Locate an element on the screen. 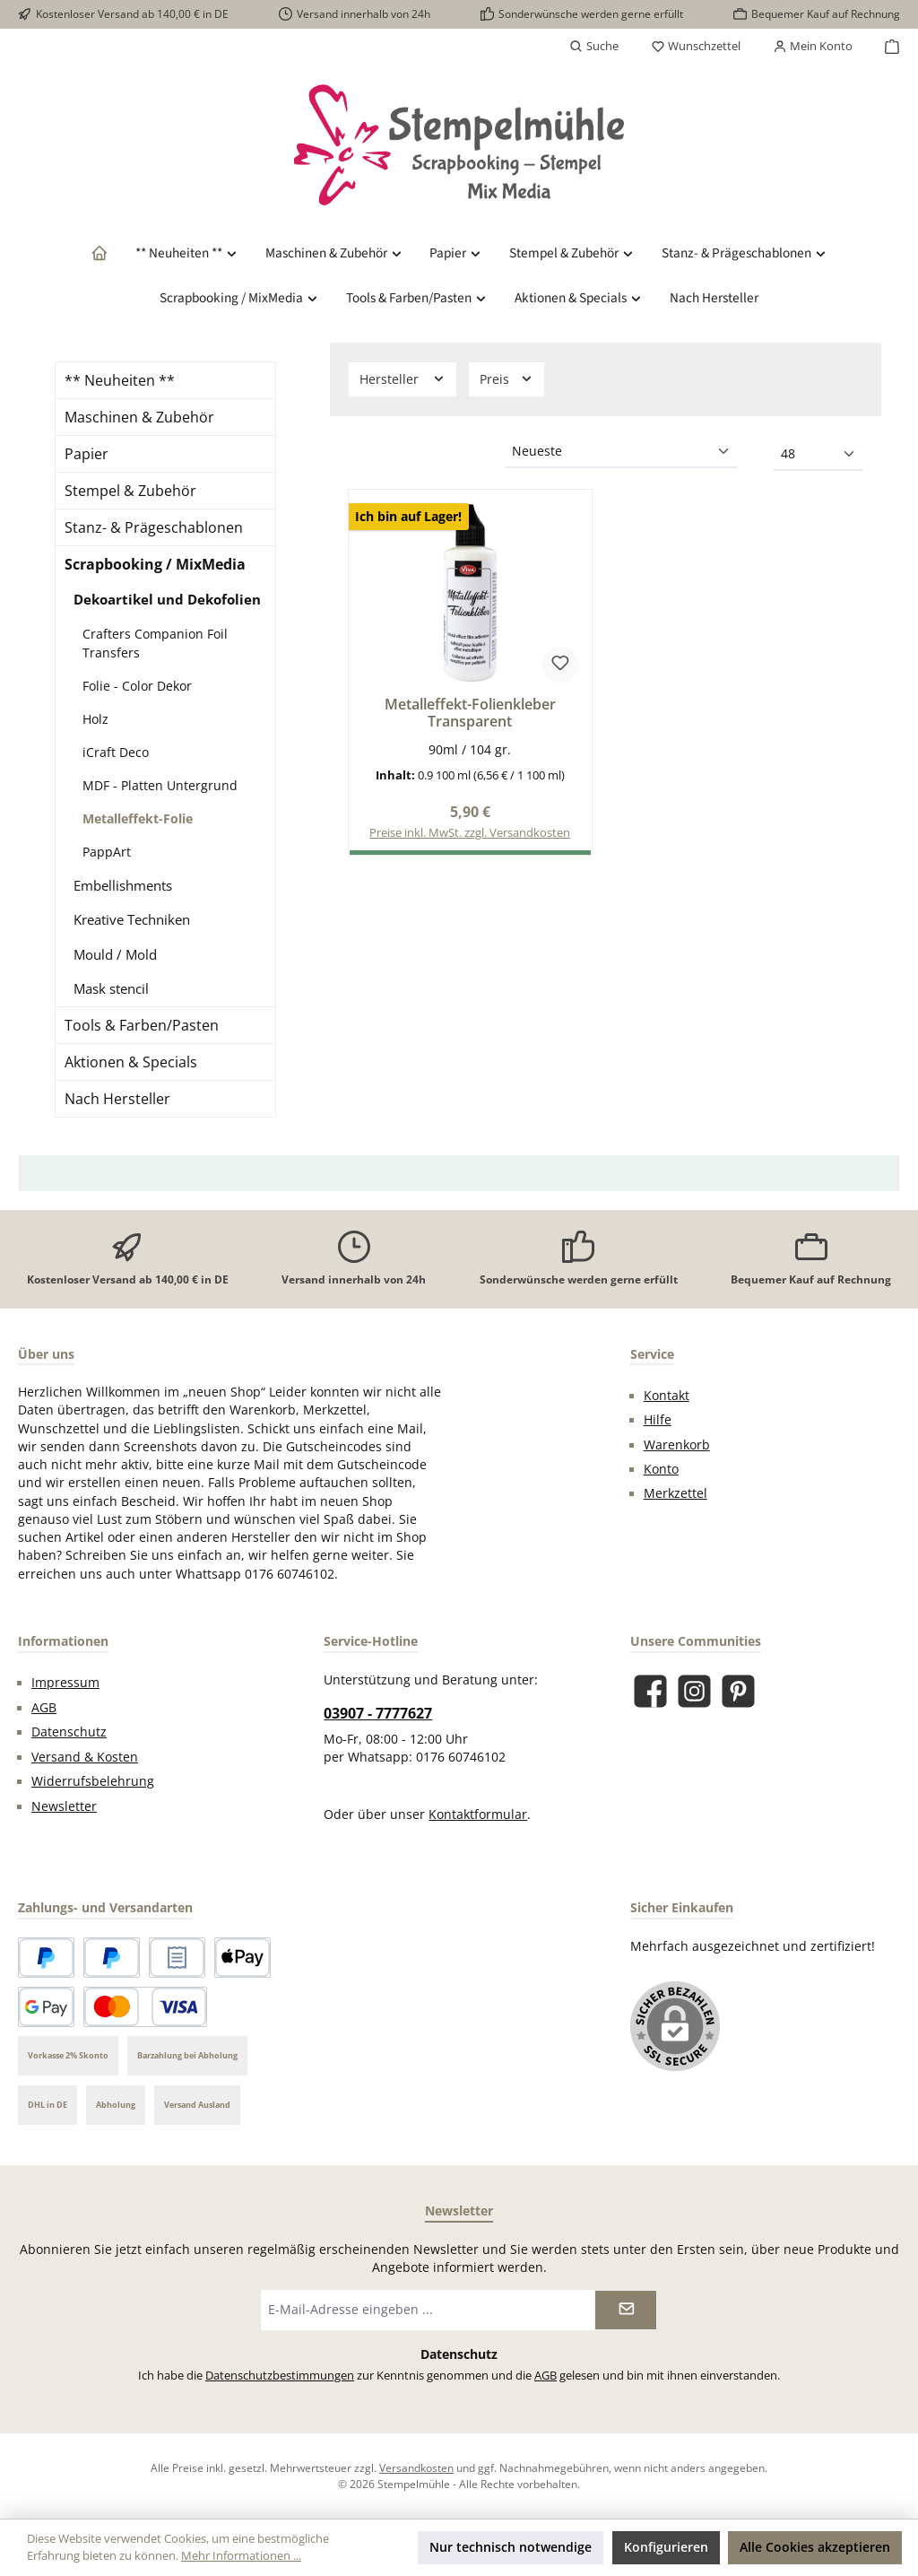 The image size is (918, 2576). Crafters Companion Foil Transfers is located at coordinates (155, 643).